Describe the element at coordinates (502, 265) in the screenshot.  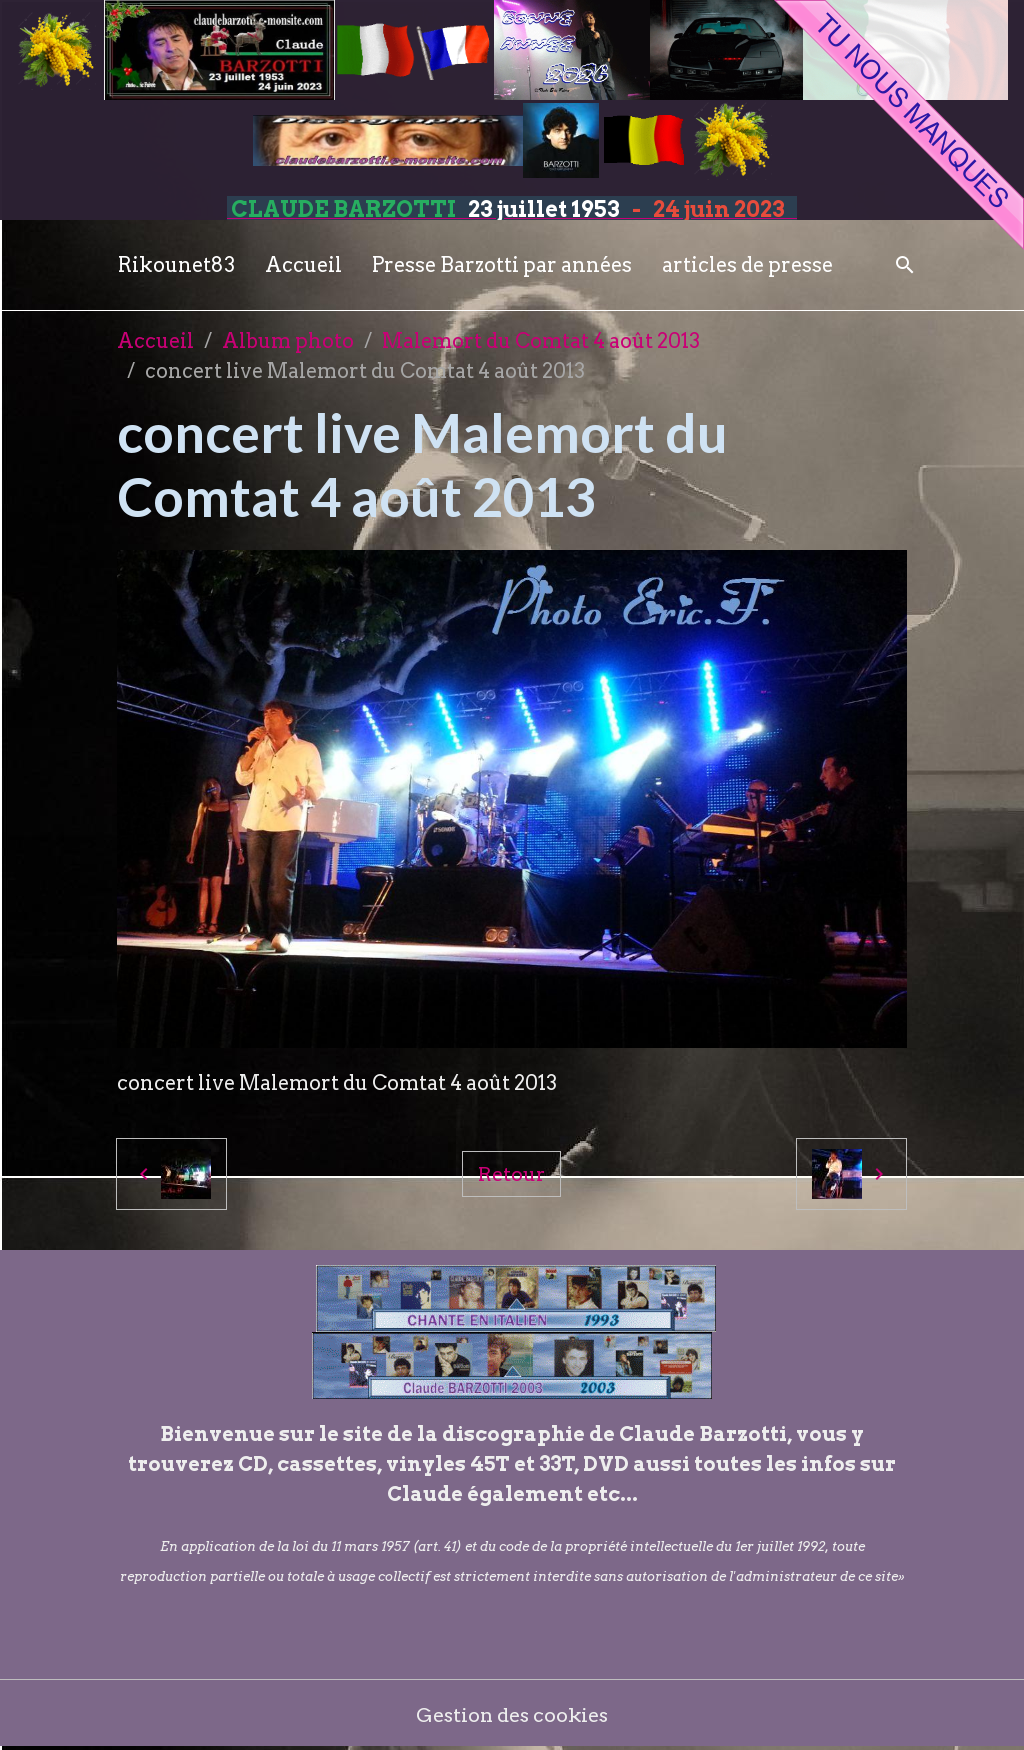
I see `Presse Barzotti par années` at that location.